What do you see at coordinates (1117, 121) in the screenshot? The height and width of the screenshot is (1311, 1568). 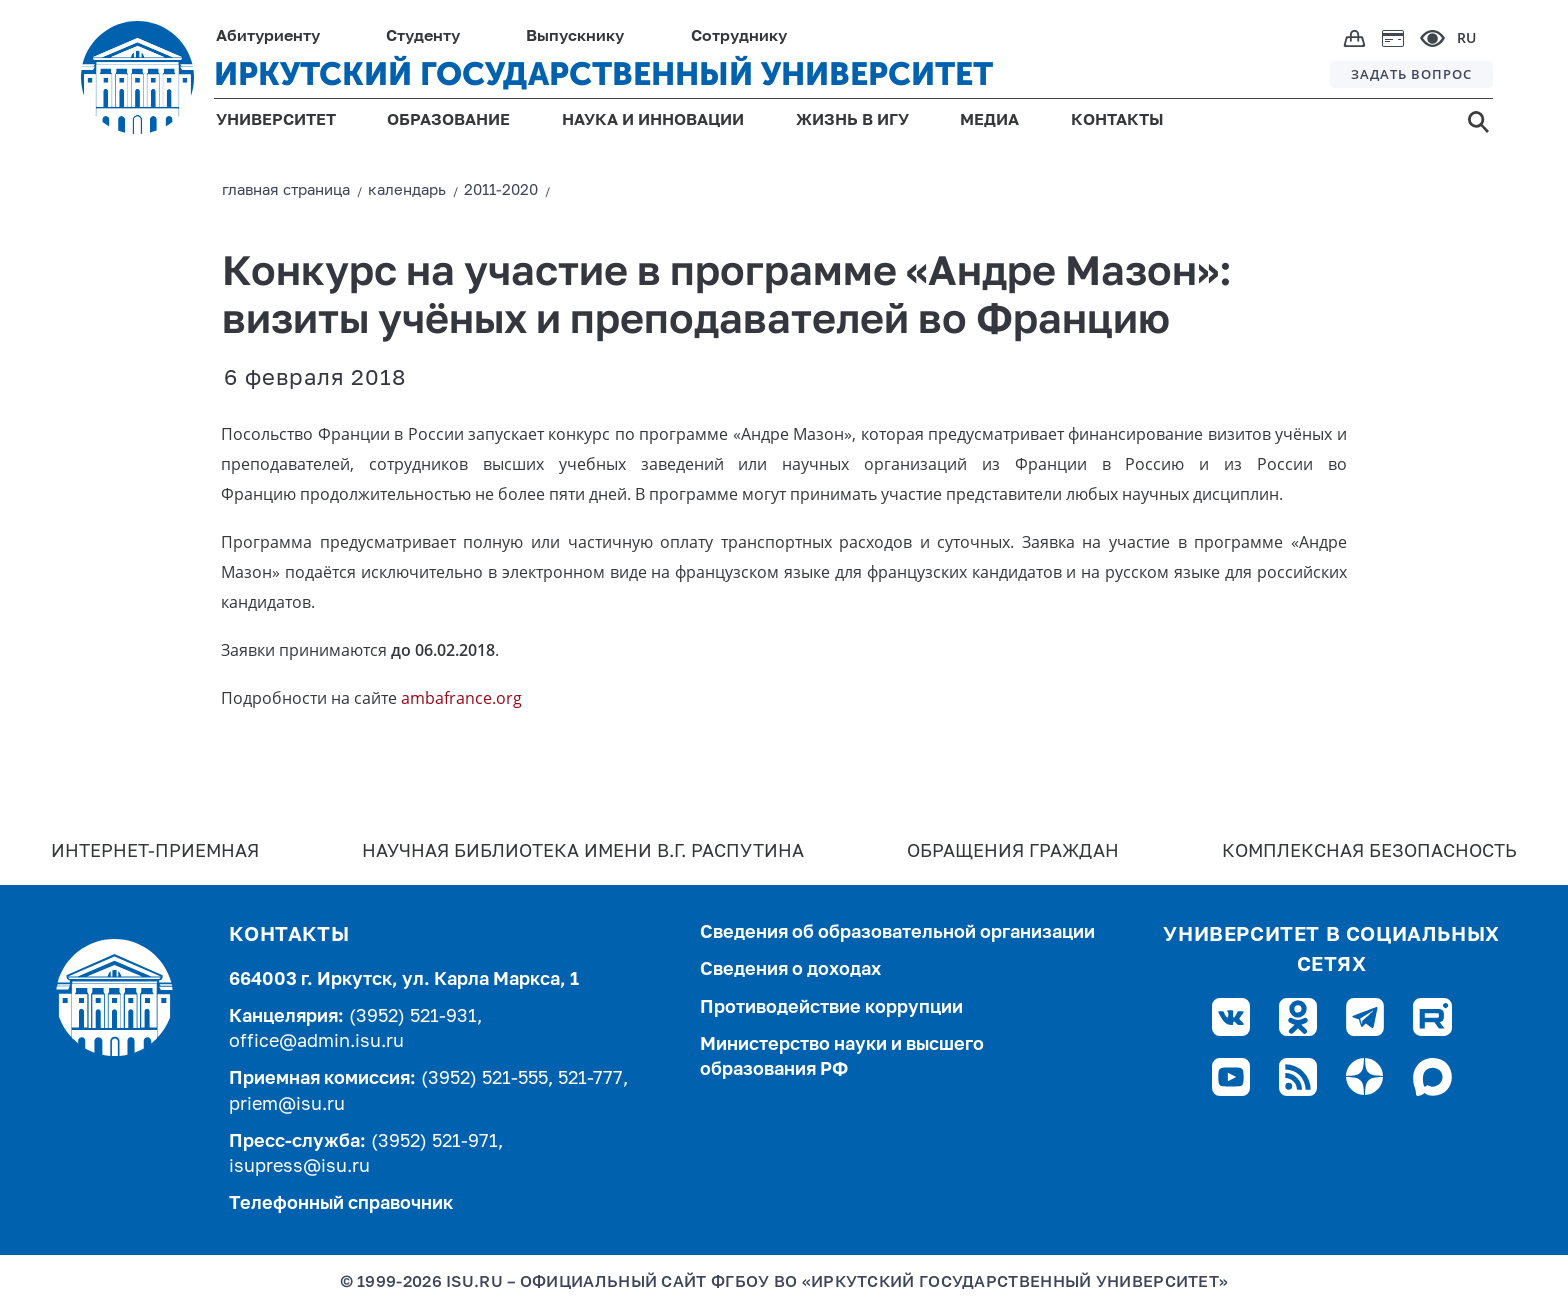 I see `КОНТАКТЫ` at bounding box center [1117, 121].